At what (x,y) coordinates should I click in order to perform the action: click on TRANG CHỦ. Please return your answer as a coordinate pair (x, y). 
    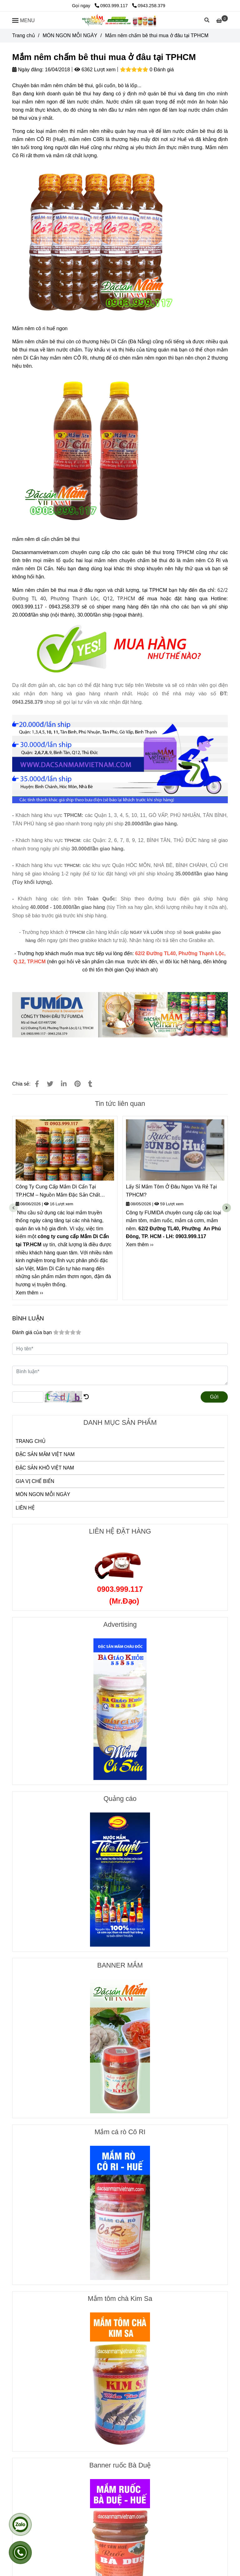
    Looking at the image, I should click on (31, 1441).